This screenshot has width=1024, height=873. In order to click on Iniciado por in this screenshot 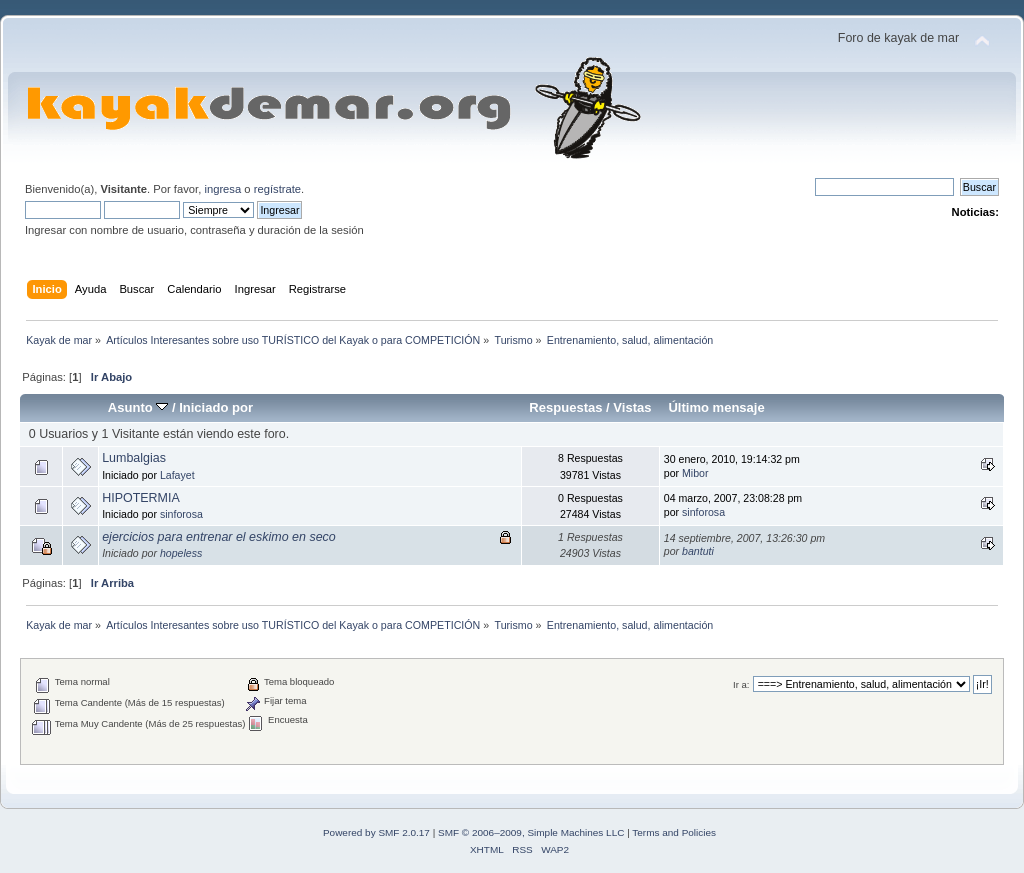, I will do `click(216, 407)`.